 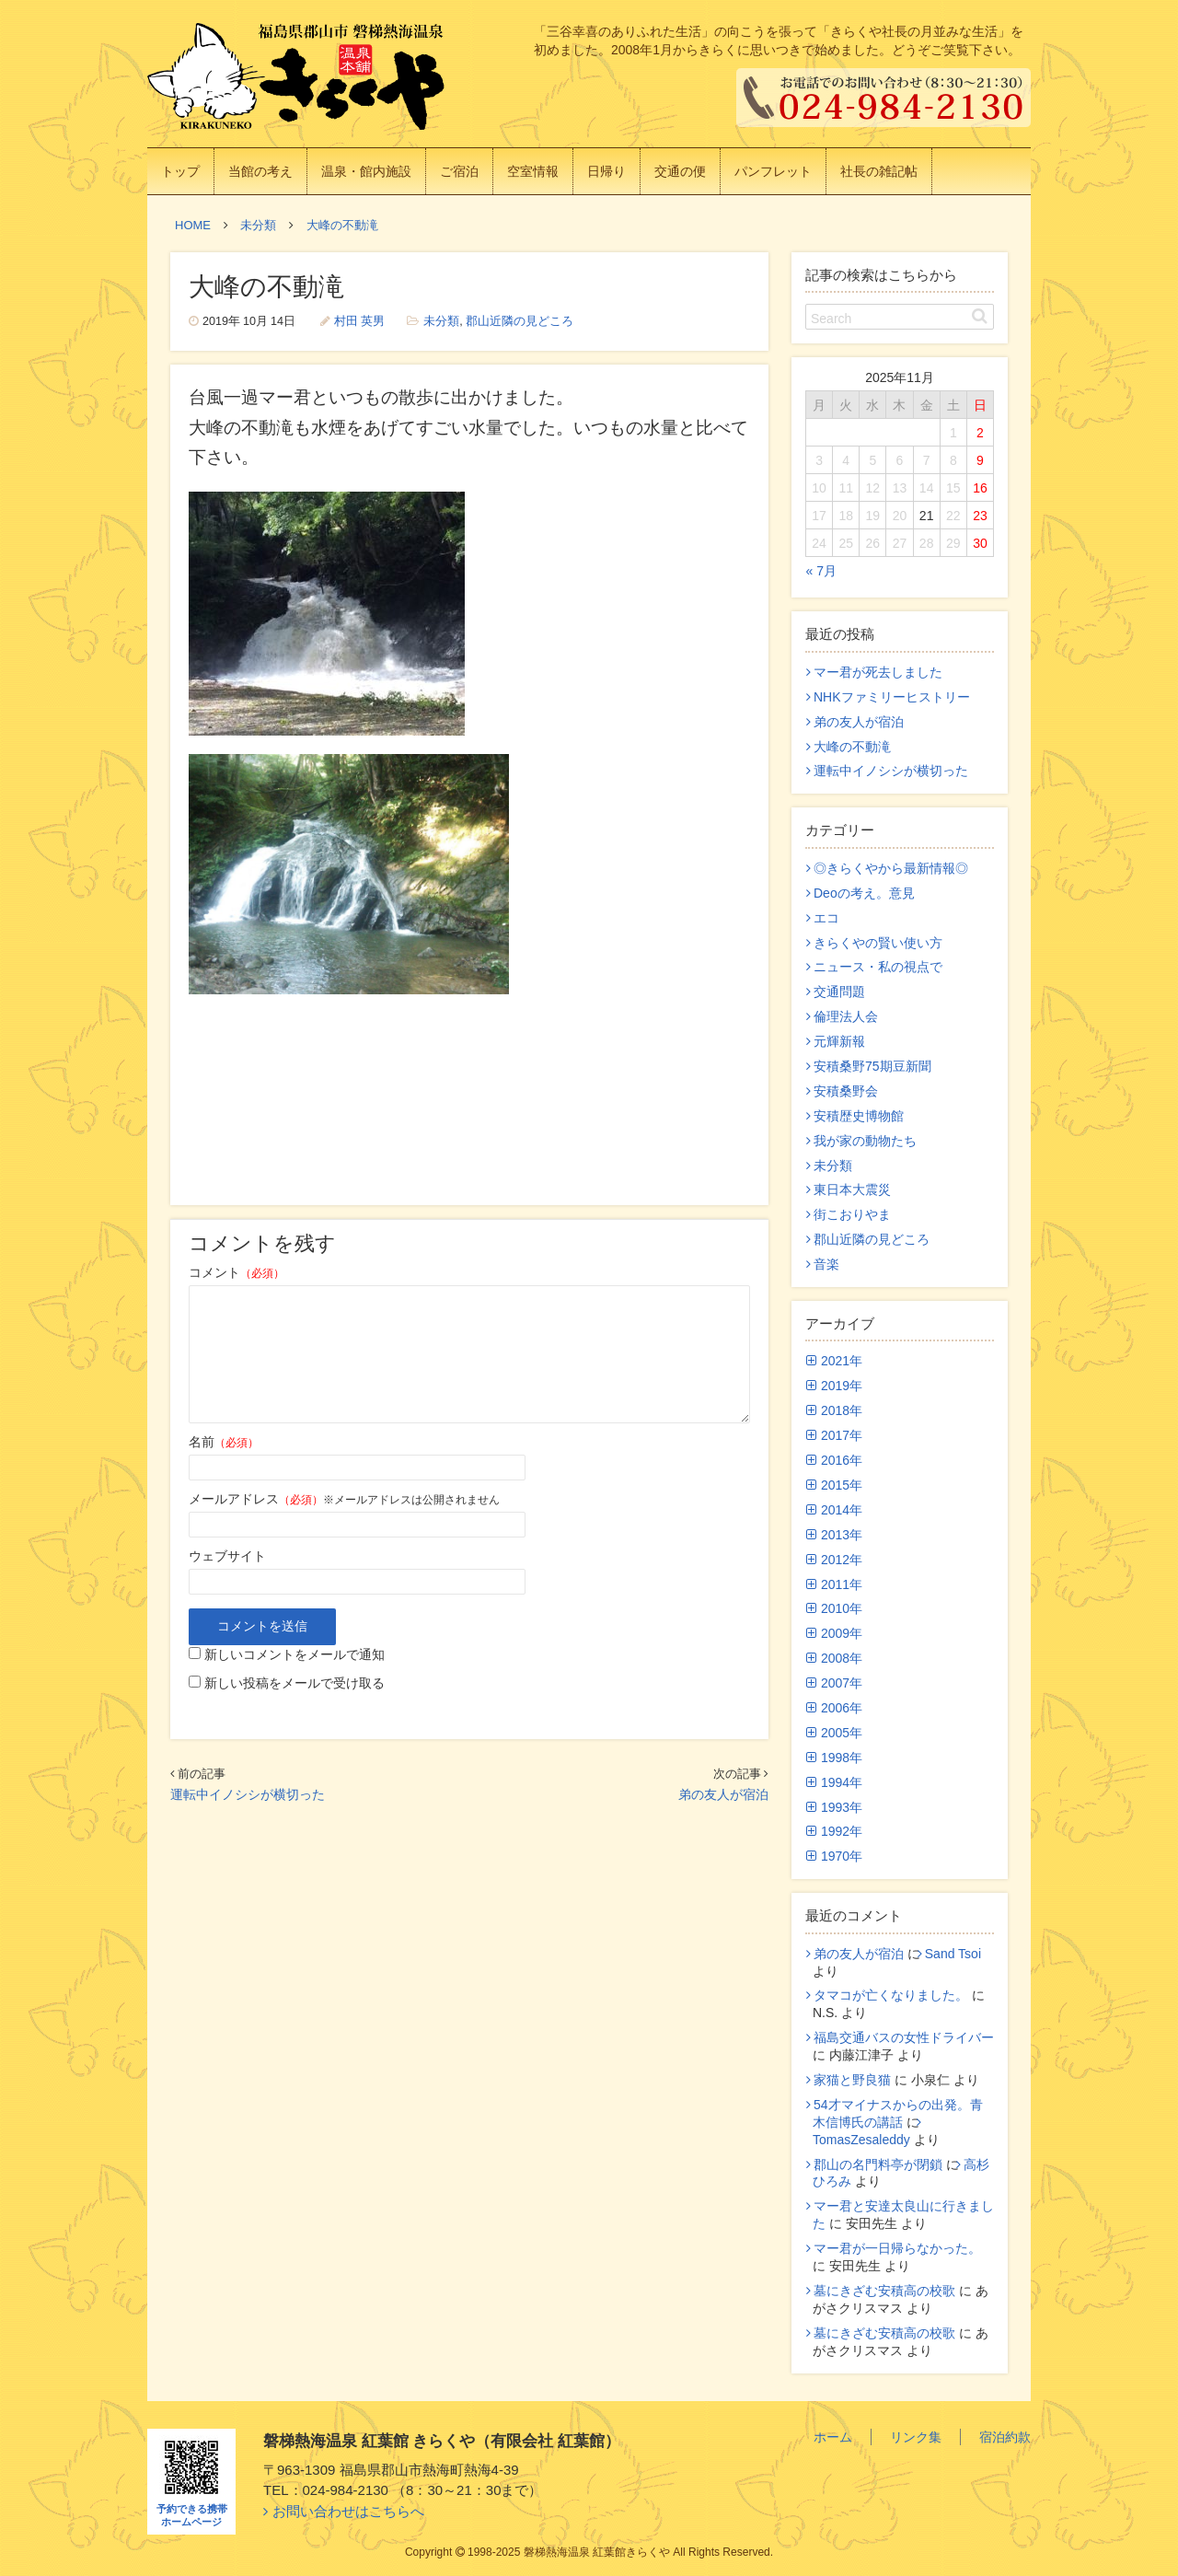 What do you see at coordinates (833, 2437) in the screenshot?
I see `ホーム` at bounding box center [833, 2437].